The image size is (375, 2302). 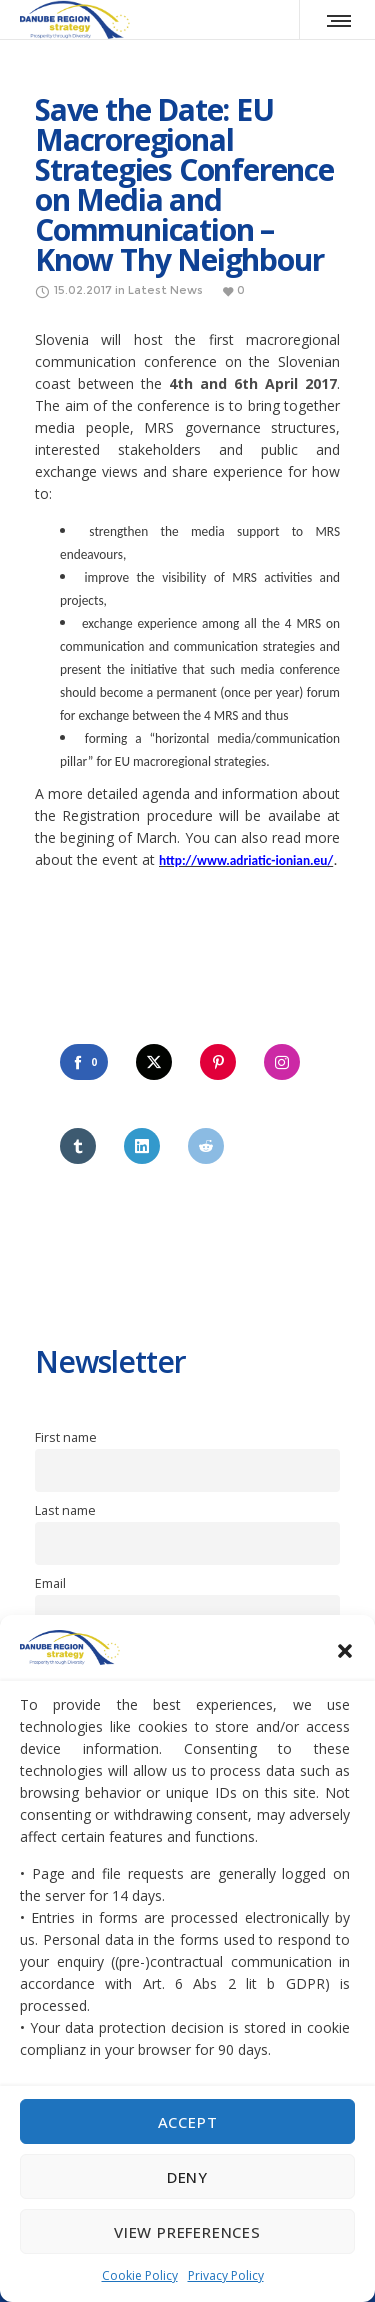 What do you see at coordinates (188, 2122) in the screenshot?
I see `Accept` at bounding box center [188, 2122].